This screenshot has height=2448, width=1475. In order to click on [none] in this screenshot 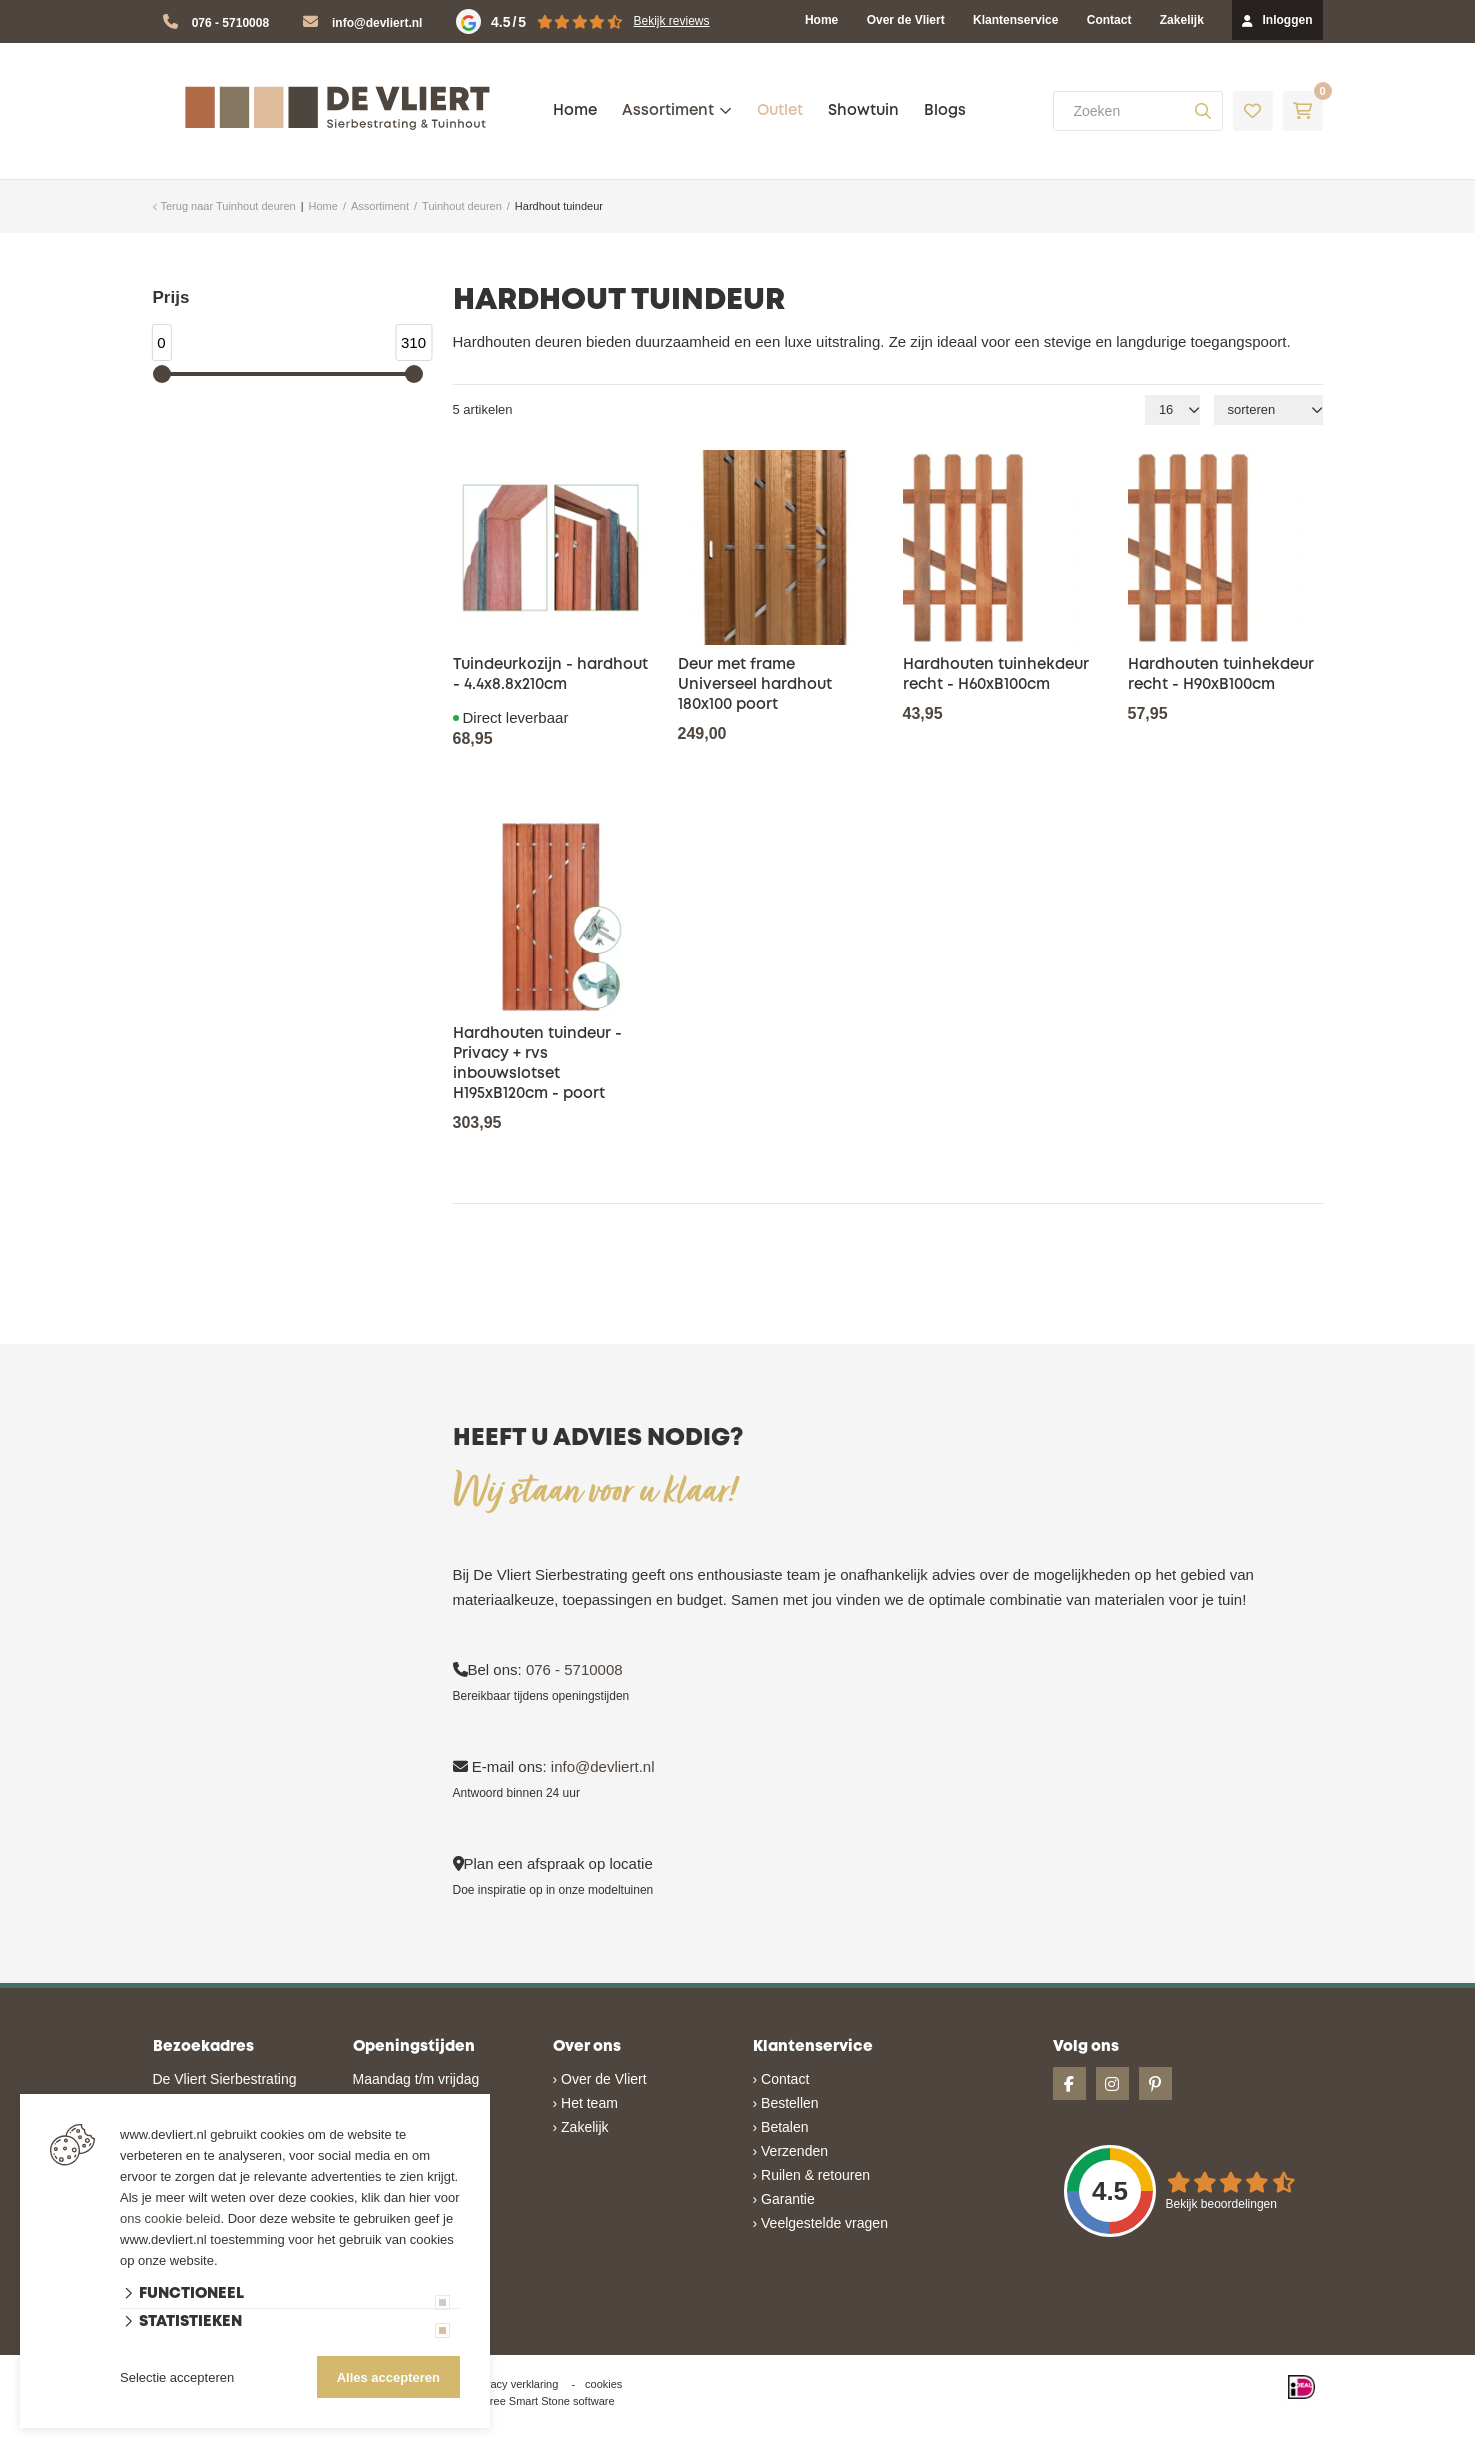, I will do `click(1203, 111)`.